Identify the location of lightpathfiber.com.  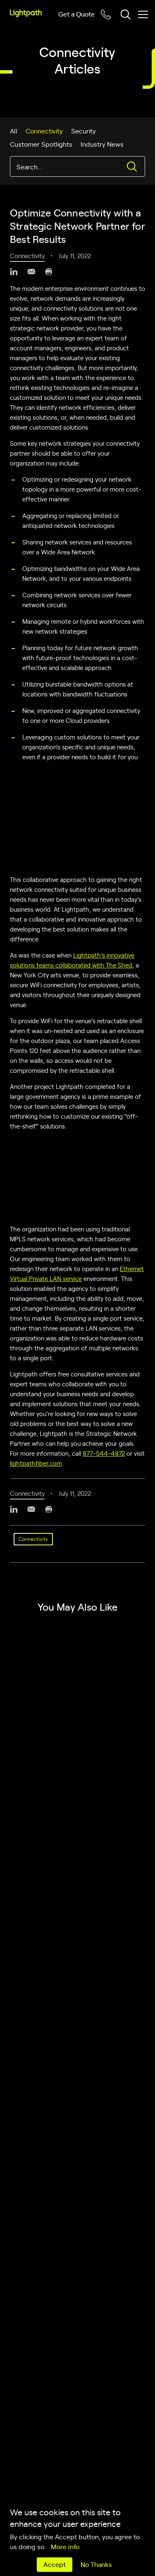
(36, 1463).